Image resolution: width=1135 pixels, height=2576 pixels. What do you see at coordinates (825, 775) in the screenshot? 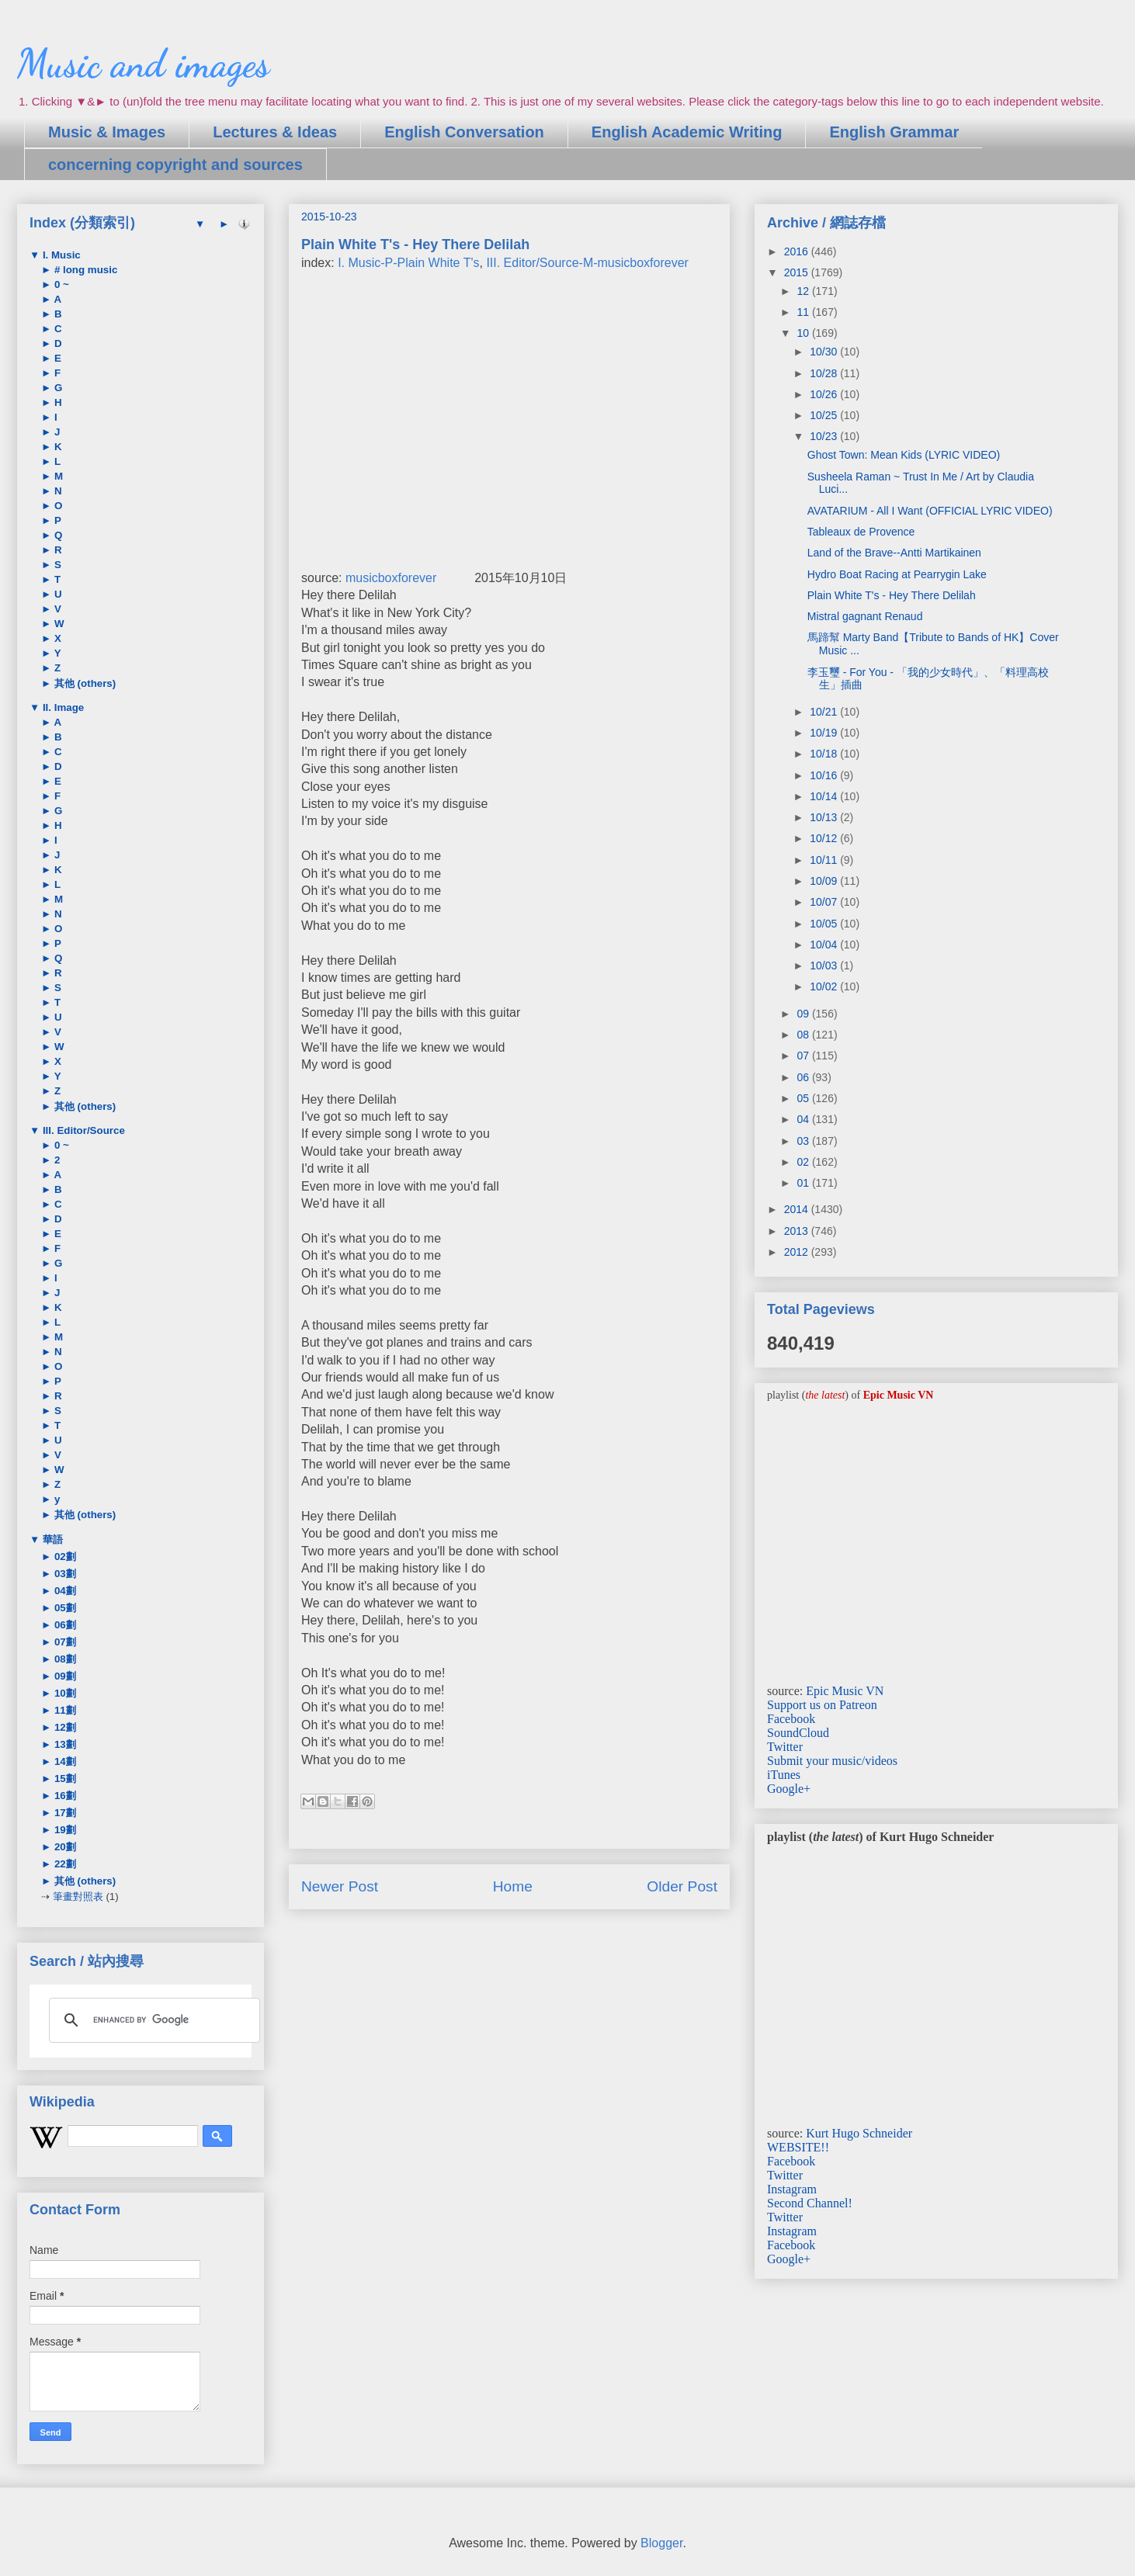
I see `10/16` at bounding box center [825, 775].